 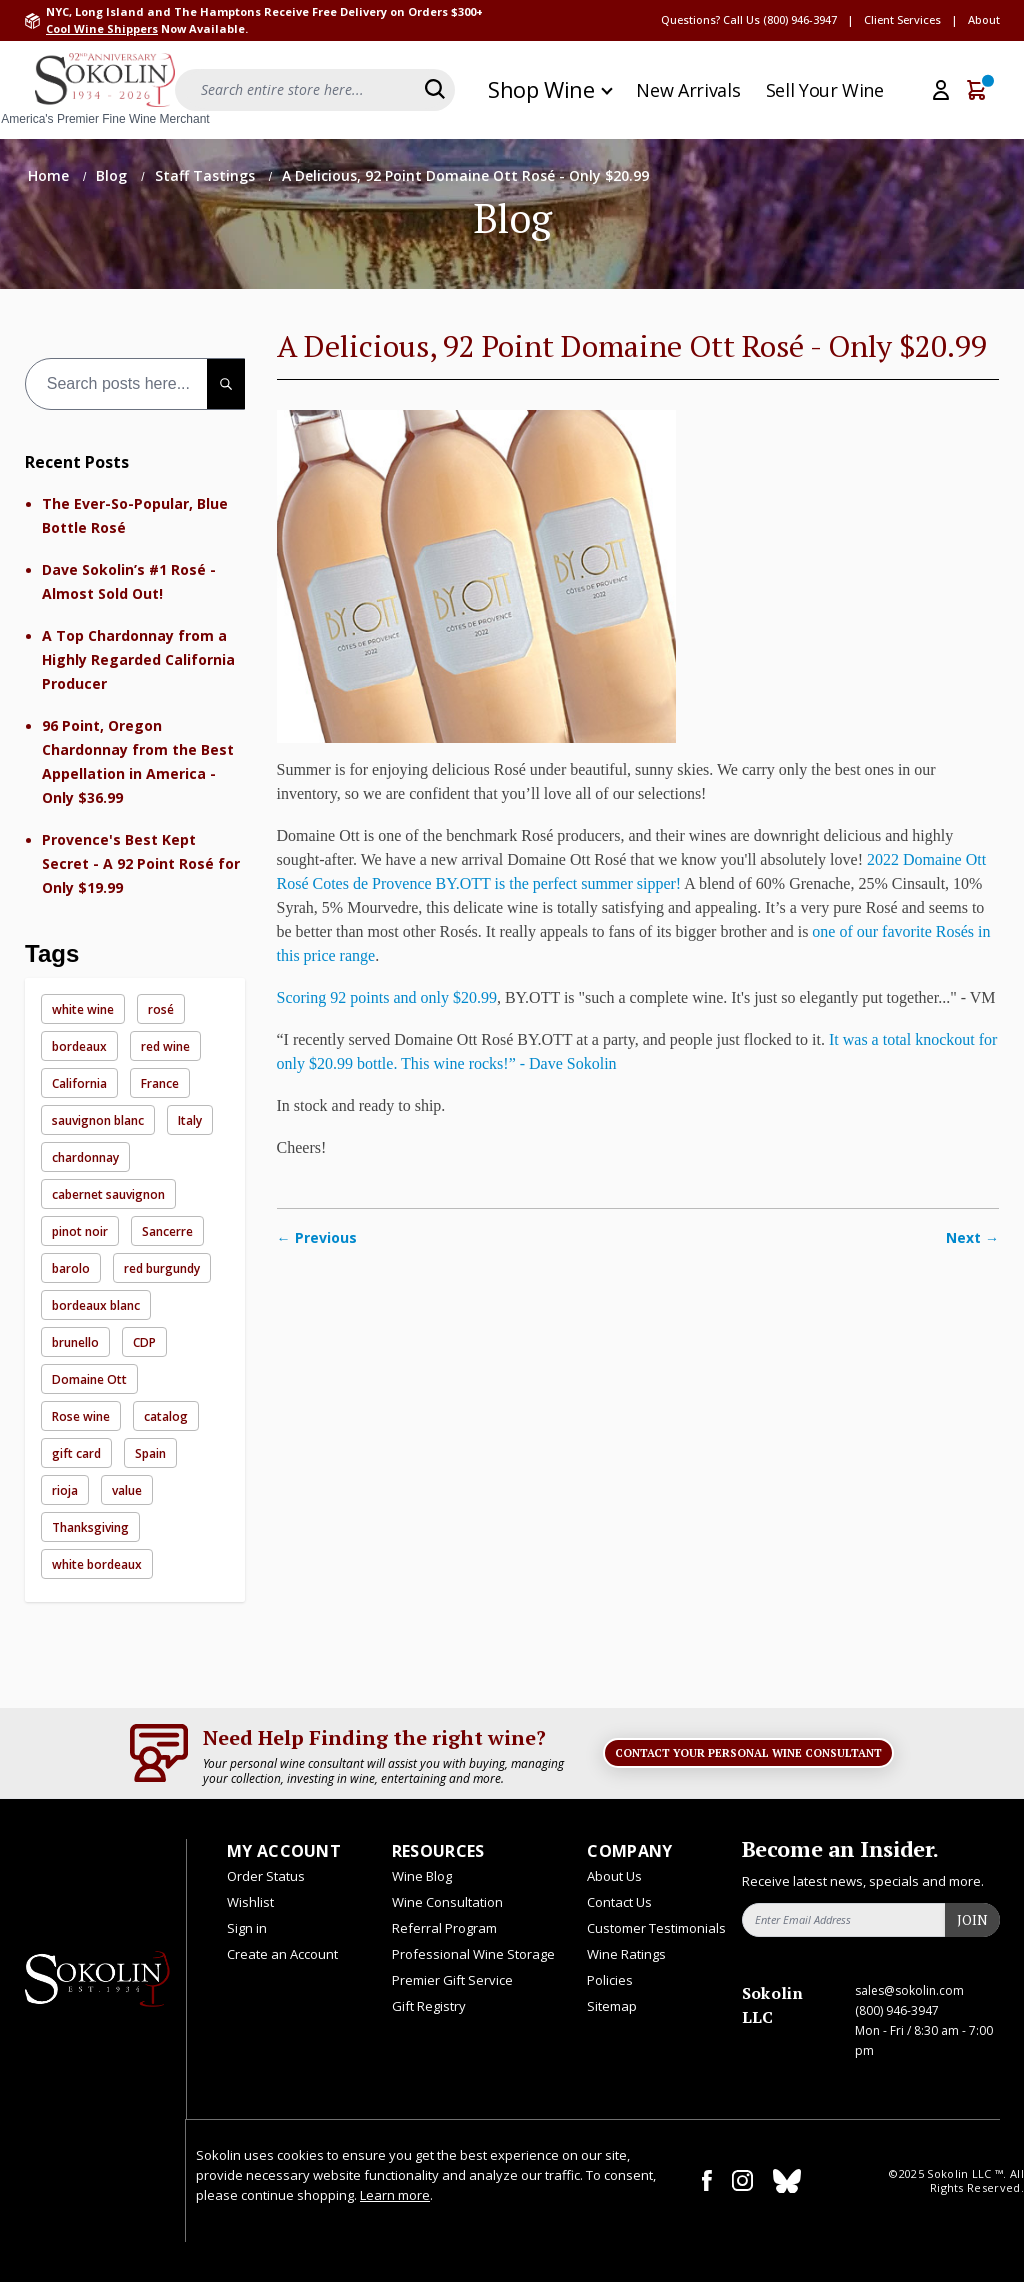 What do you see at coordinates (710, 19) in the screenshot?
I see `Questions? Call Us` at bounding box center [710, 19].